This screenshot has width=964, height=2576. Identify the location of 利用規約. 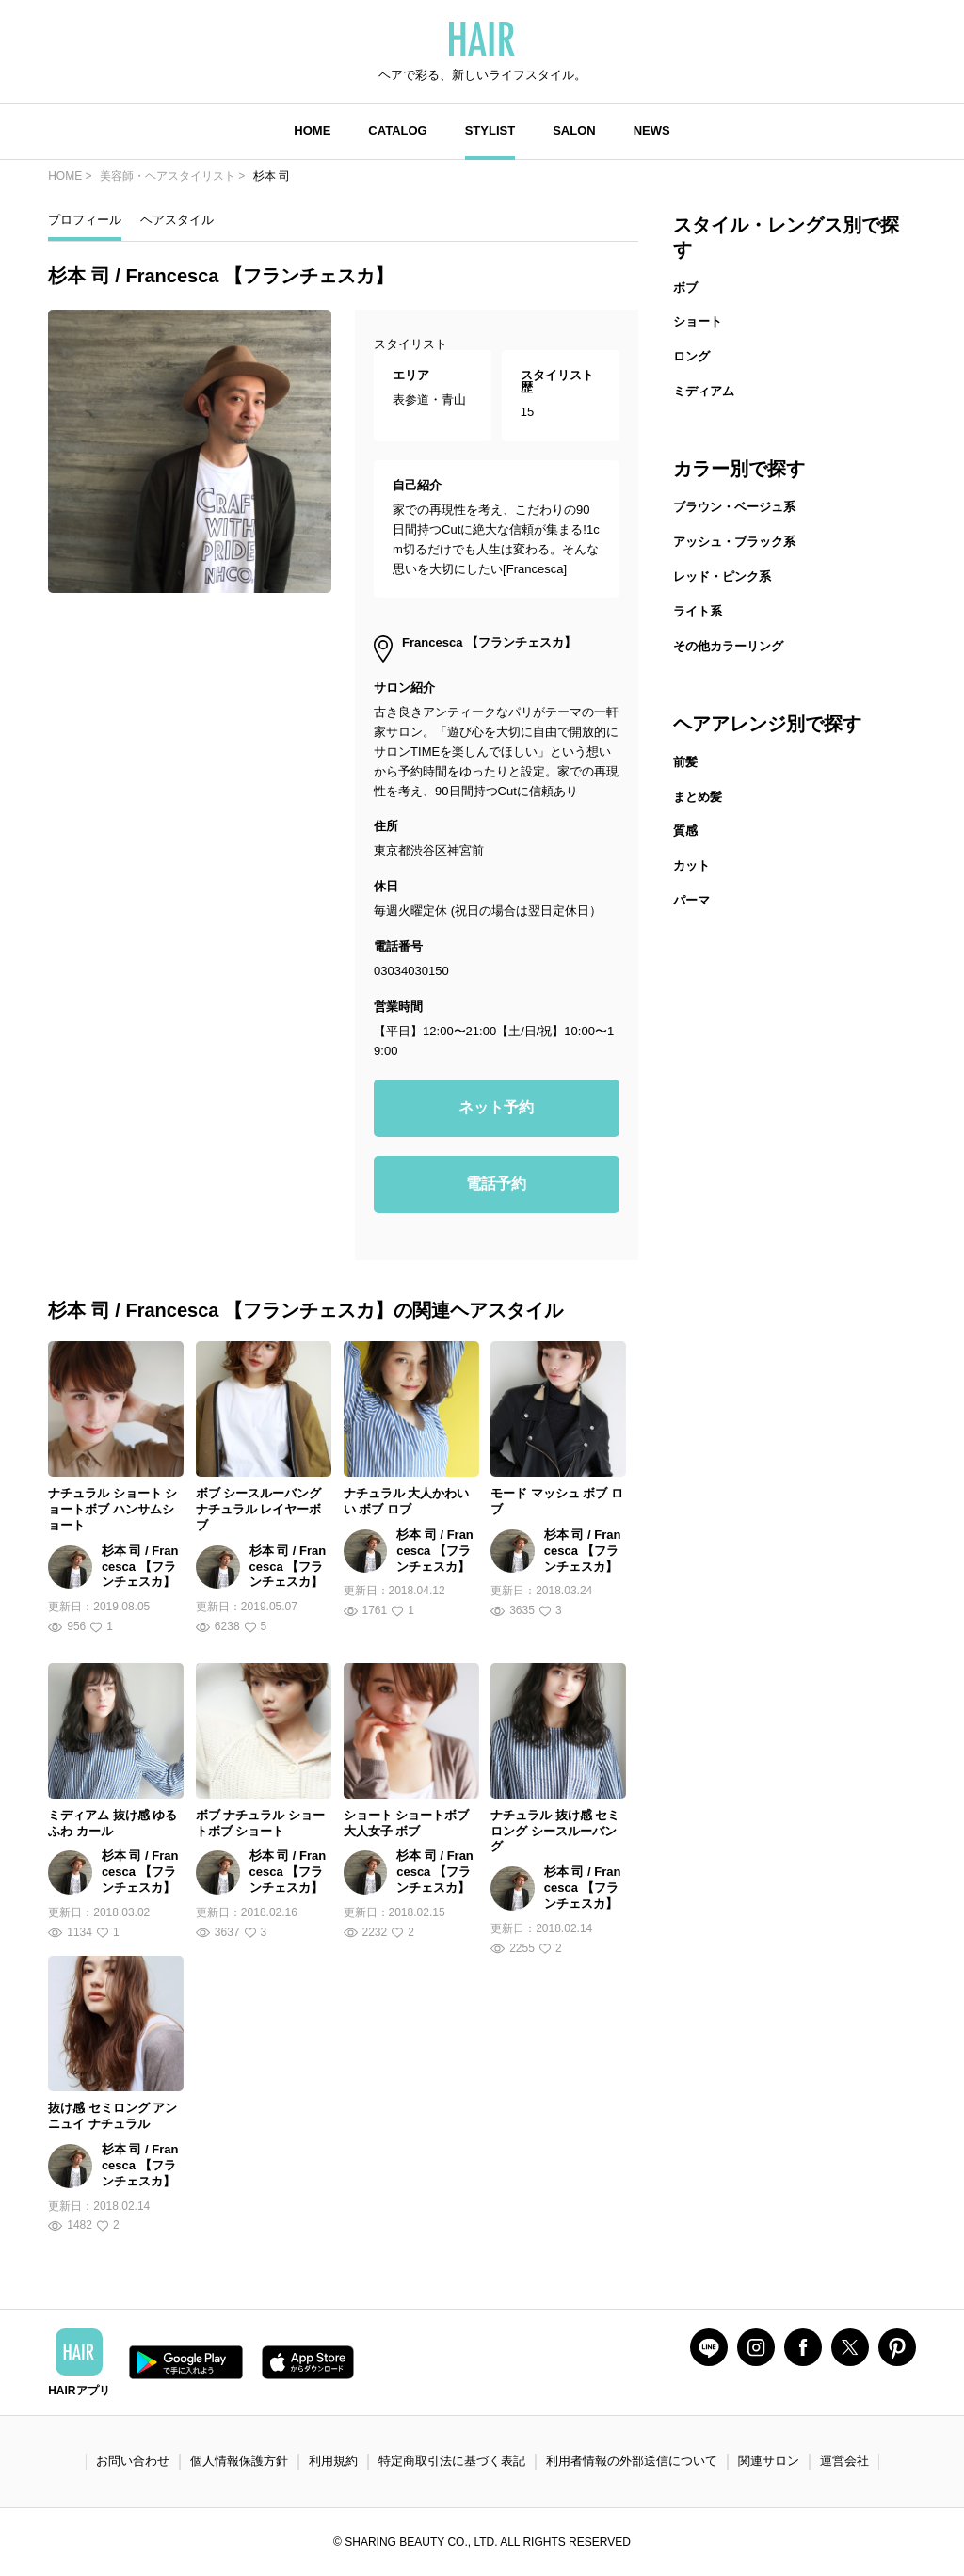
(333, 2461).